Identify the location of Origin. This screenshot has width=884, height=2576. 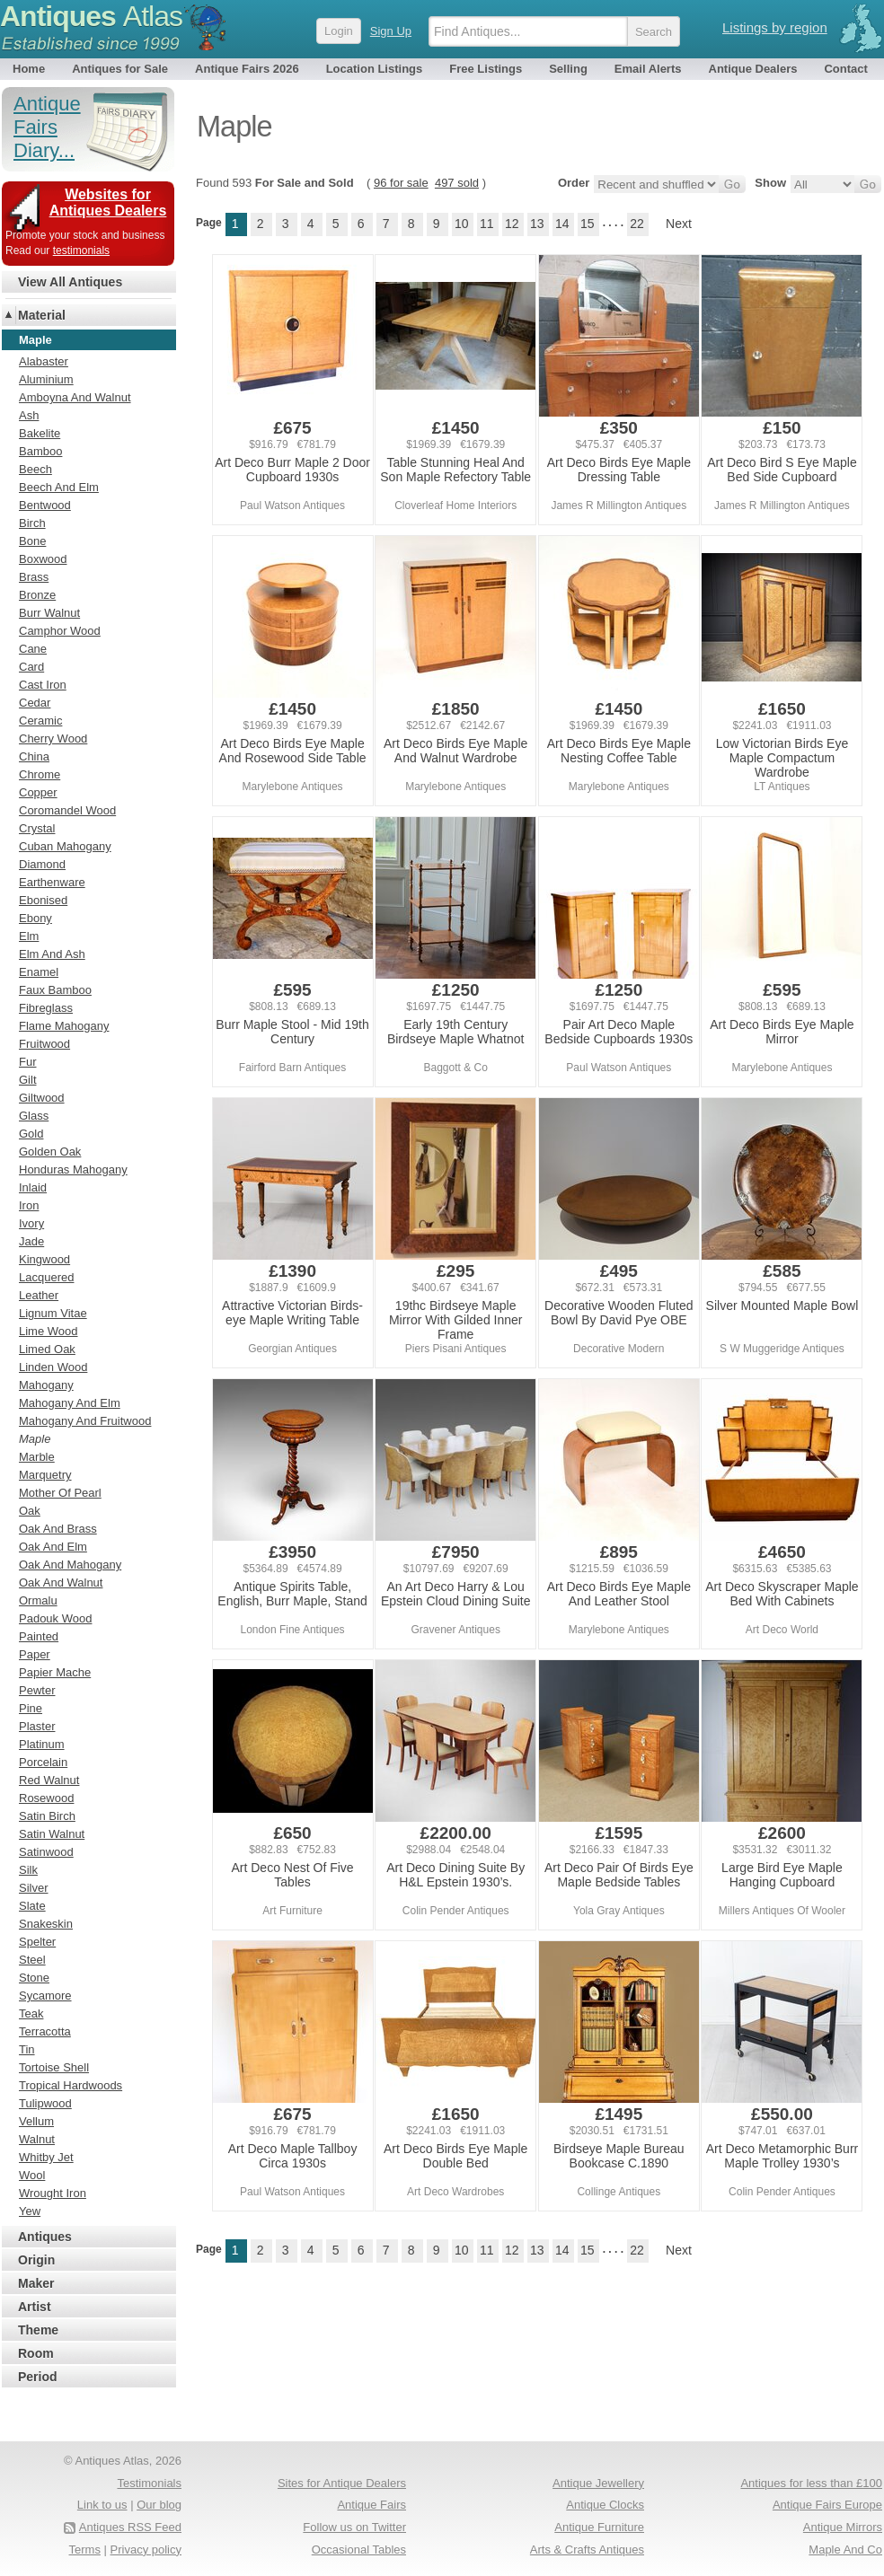
(36, 2260).